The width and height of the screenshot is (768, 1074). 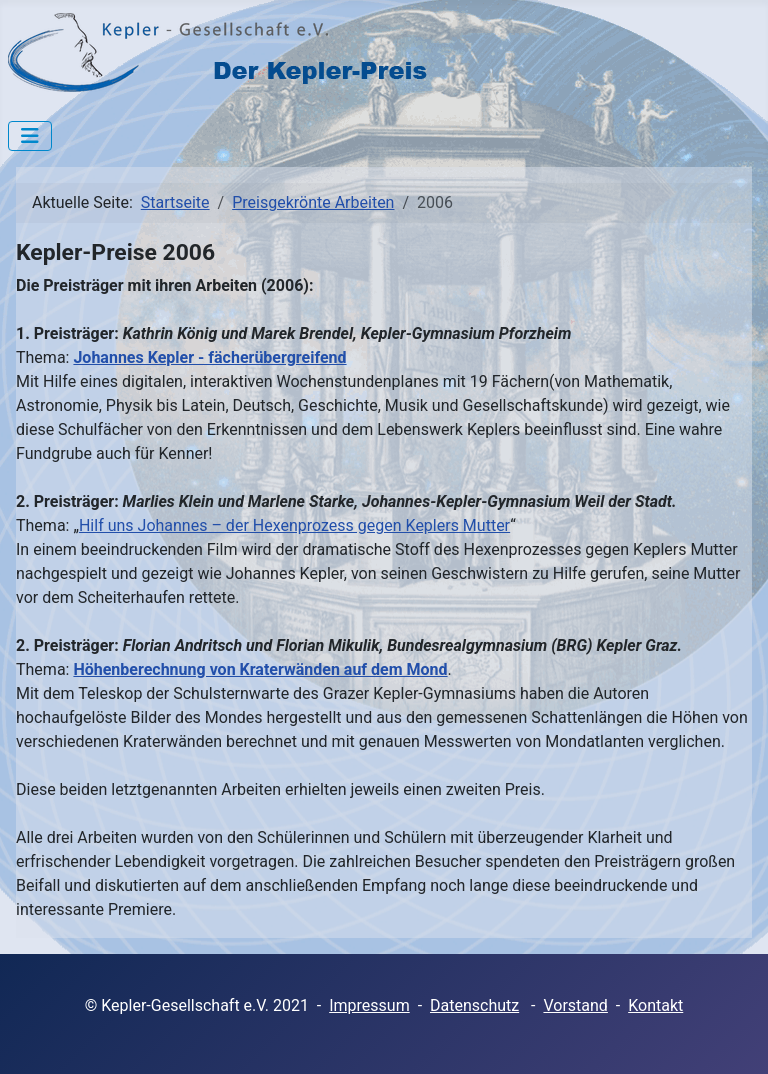 What do you see at coordinates (294, 525) in the screenshot?
I see `Hilf uns Johannes – der Hexenprozess gegen Keplers Mutter` at bounding box center [294, 525].